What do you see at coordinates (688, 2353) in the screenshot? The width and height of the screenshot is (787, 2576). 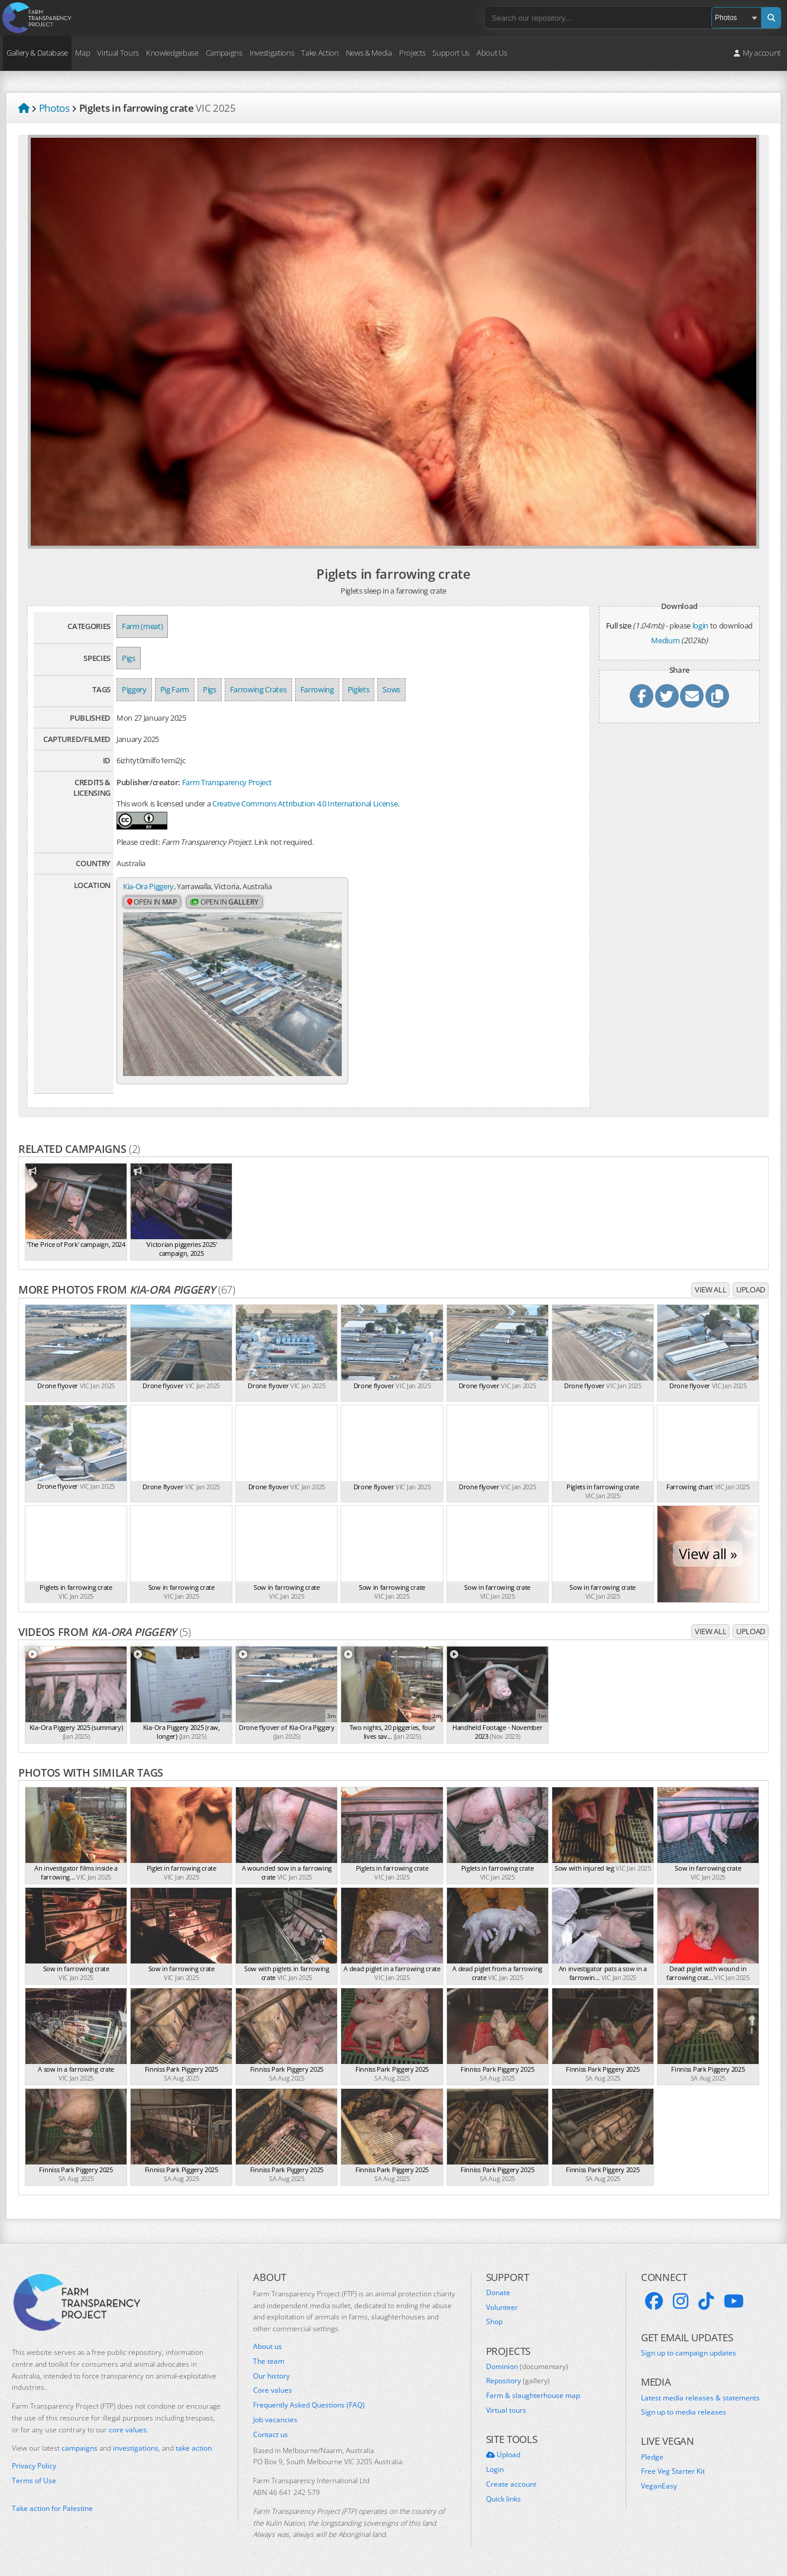 I see `Sign up to campaign updates` at bounding box center [688, 2353].